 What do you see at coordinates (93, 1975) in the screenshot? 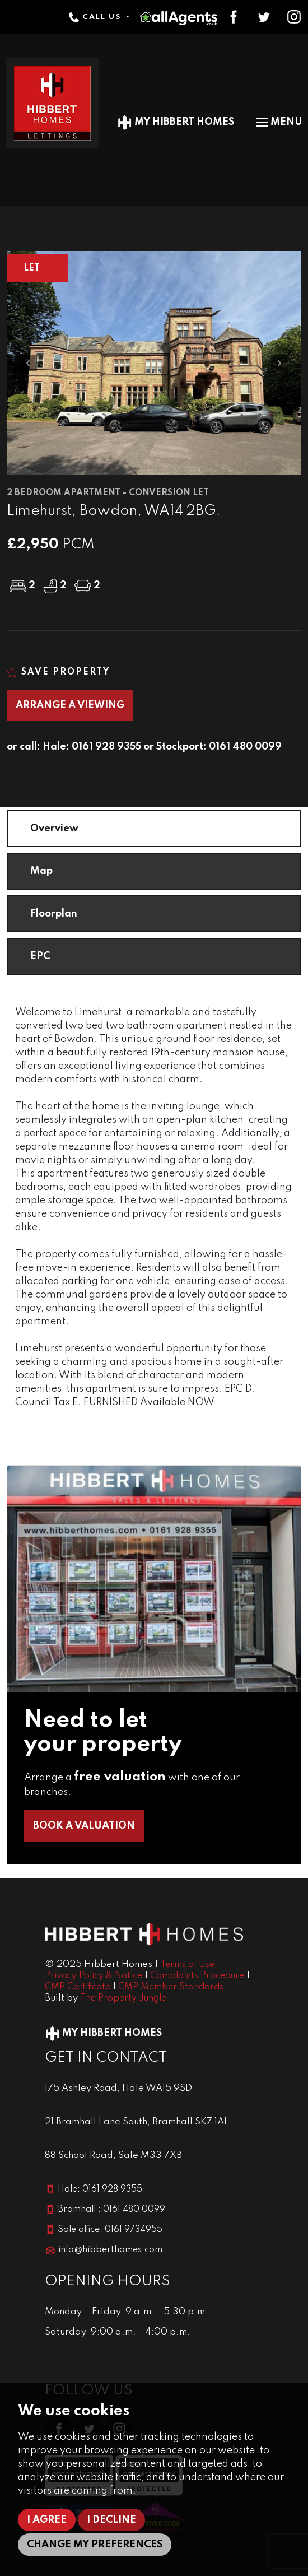
I see `Privacy Policy & Notice` at bounding box center [93, 1975].